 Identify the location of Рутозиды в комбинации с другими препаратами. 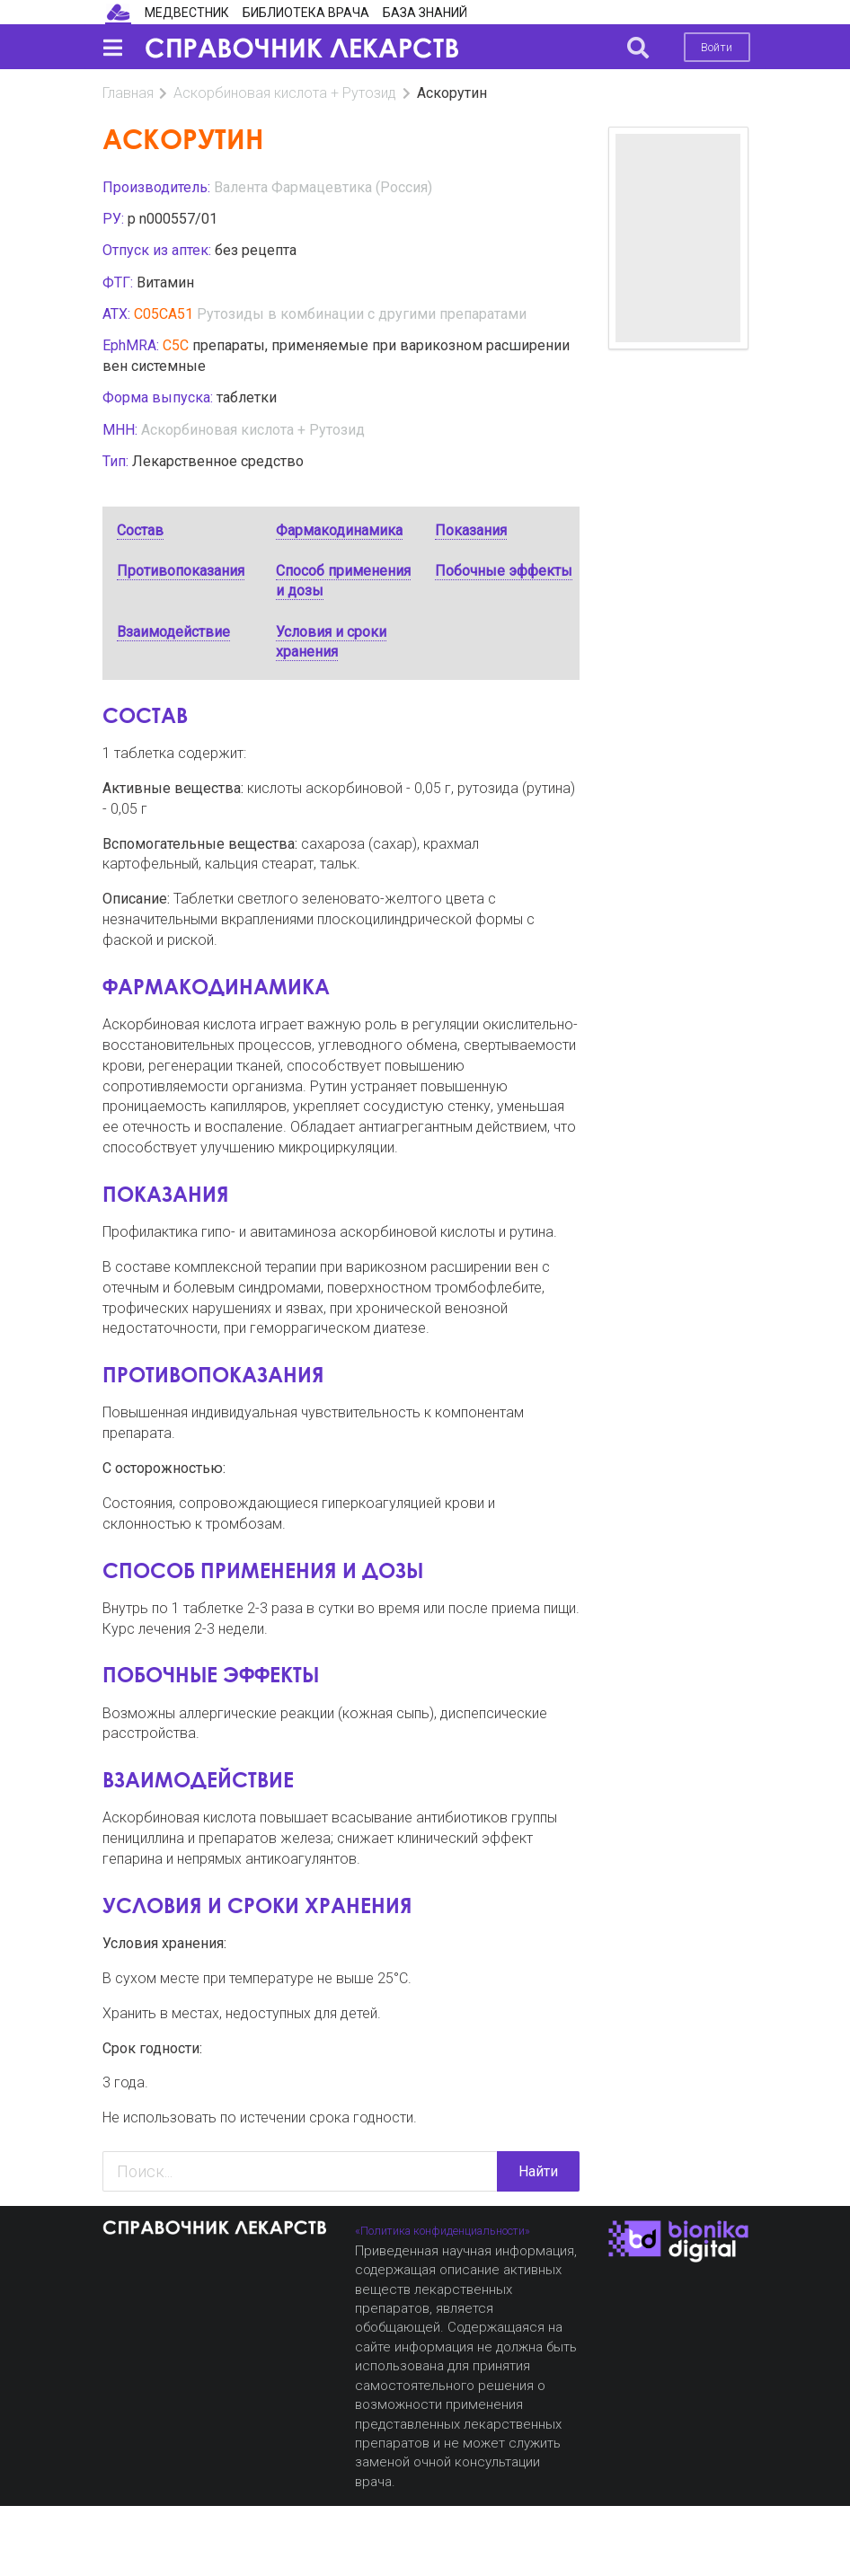
(362, 313).